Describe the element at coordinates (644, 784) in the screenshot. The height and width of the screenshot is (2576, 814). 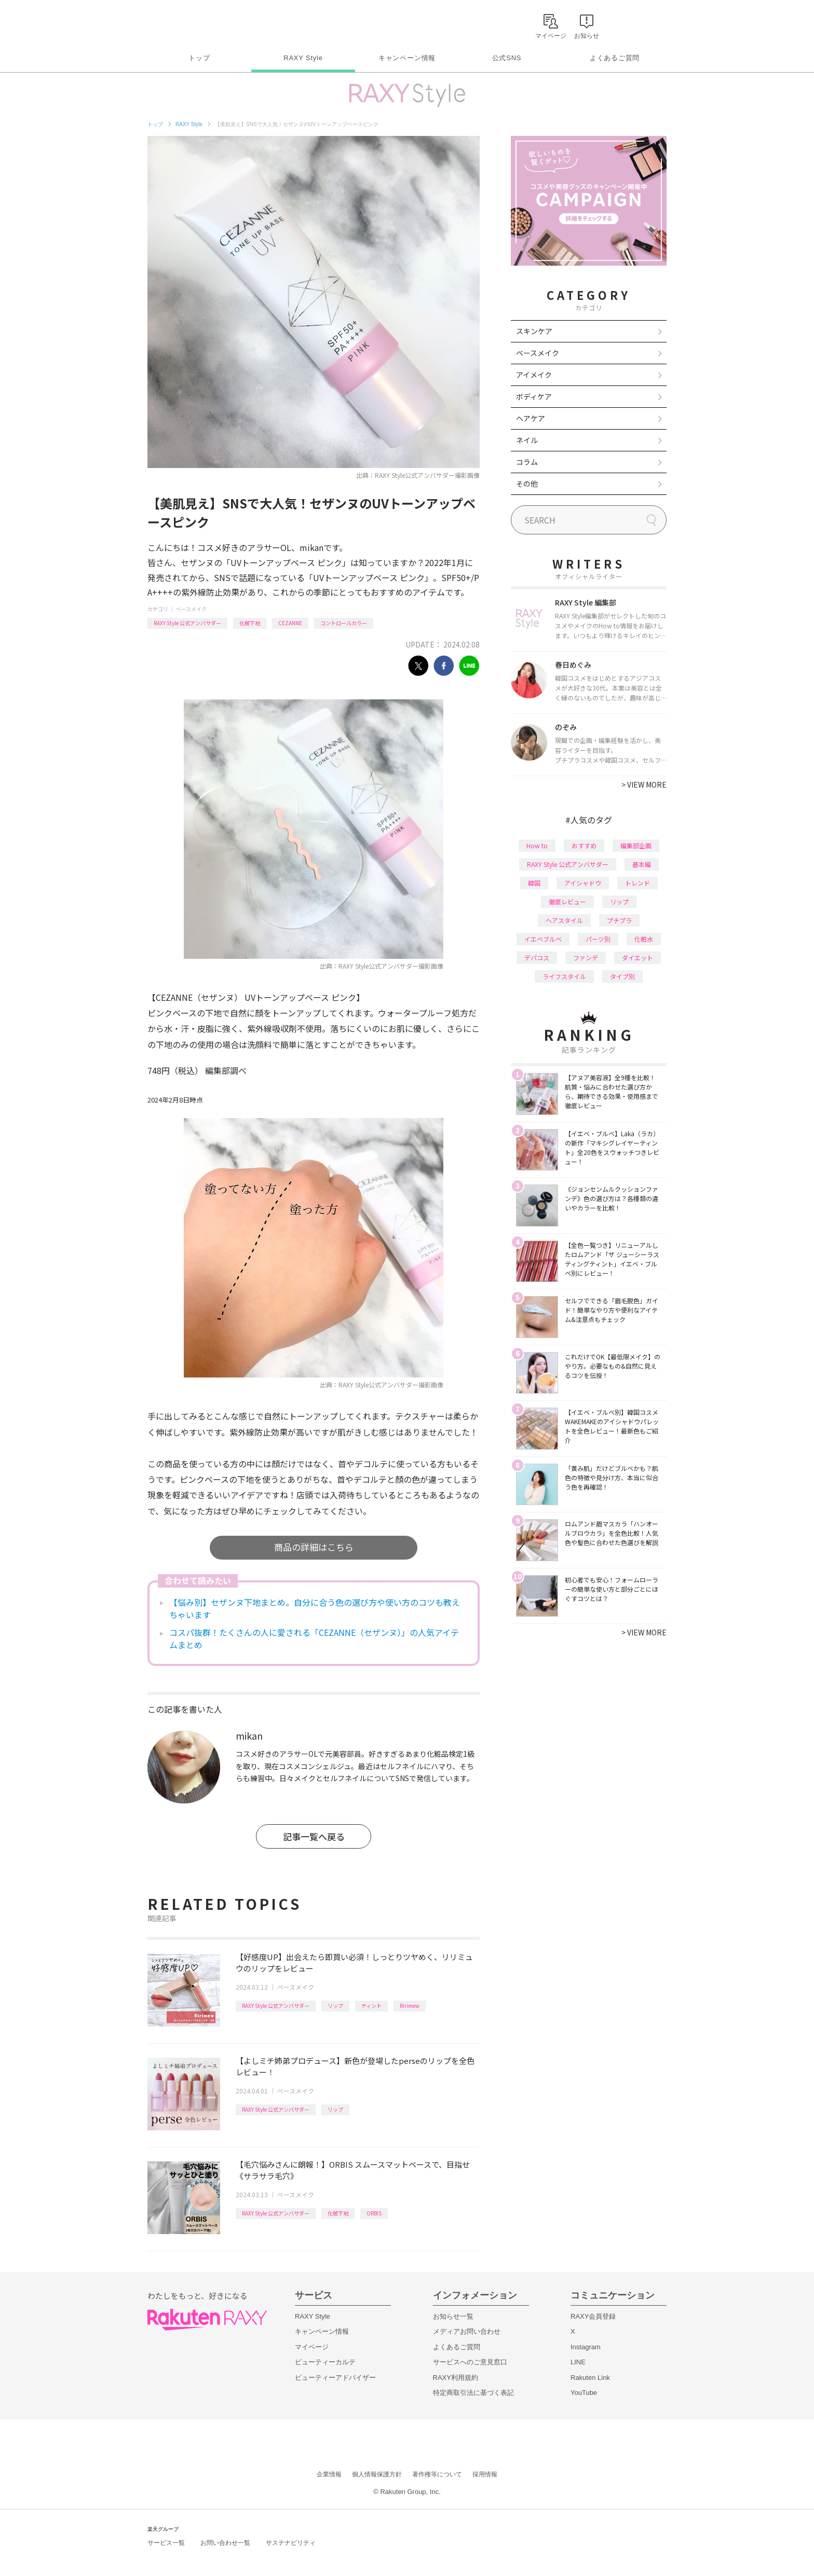
I see `VIEW MORE` at that location.